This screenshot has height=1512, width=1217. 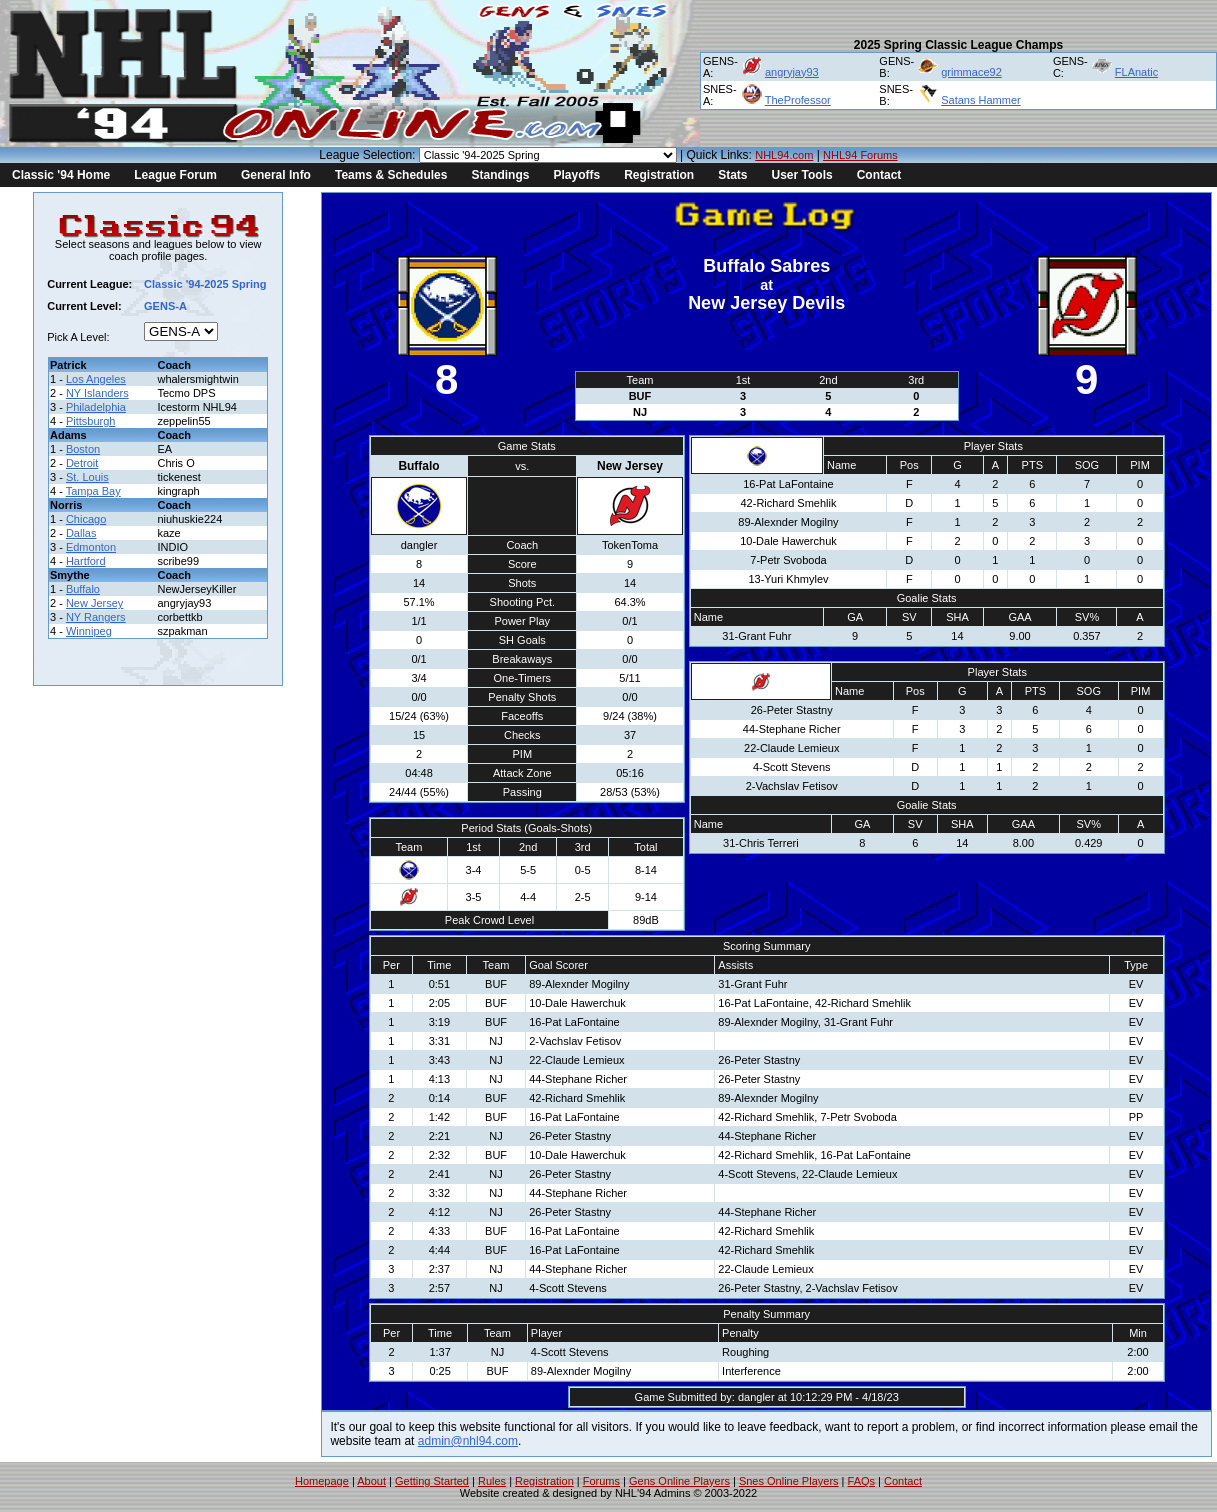 I want to click on Playoffs, so click(x=576, y=175).